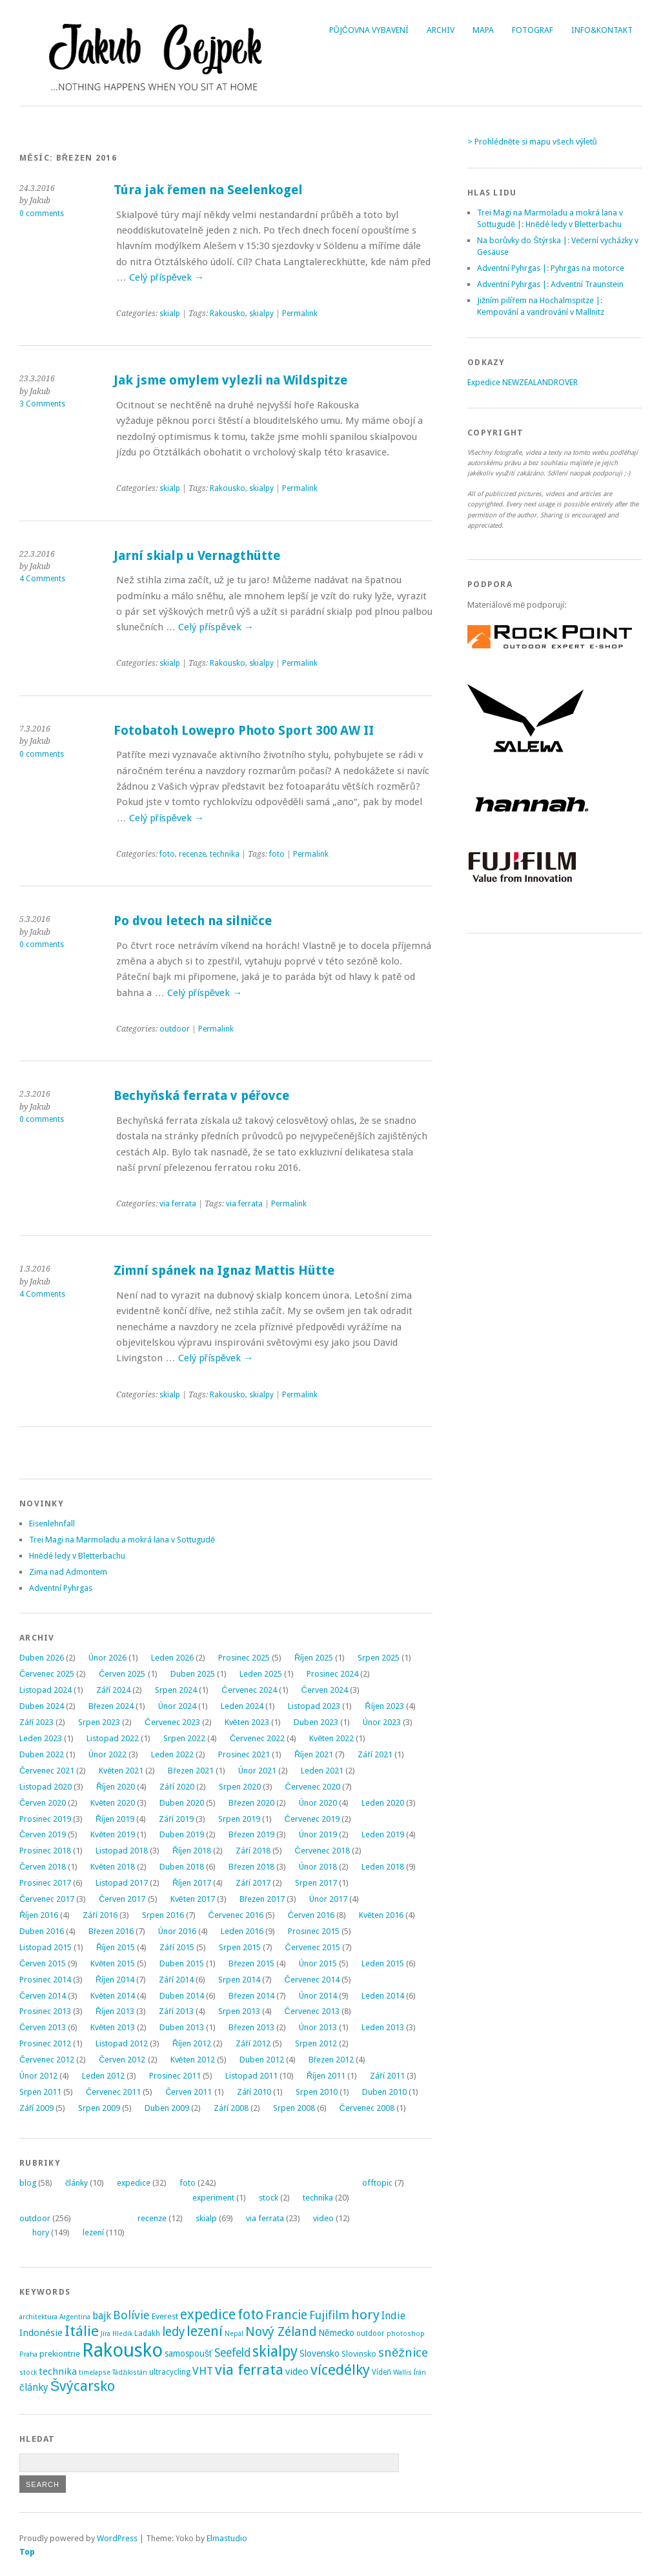 The image size is (661, 2576). I want to click on Říjen 2021, so click(313, 1754).